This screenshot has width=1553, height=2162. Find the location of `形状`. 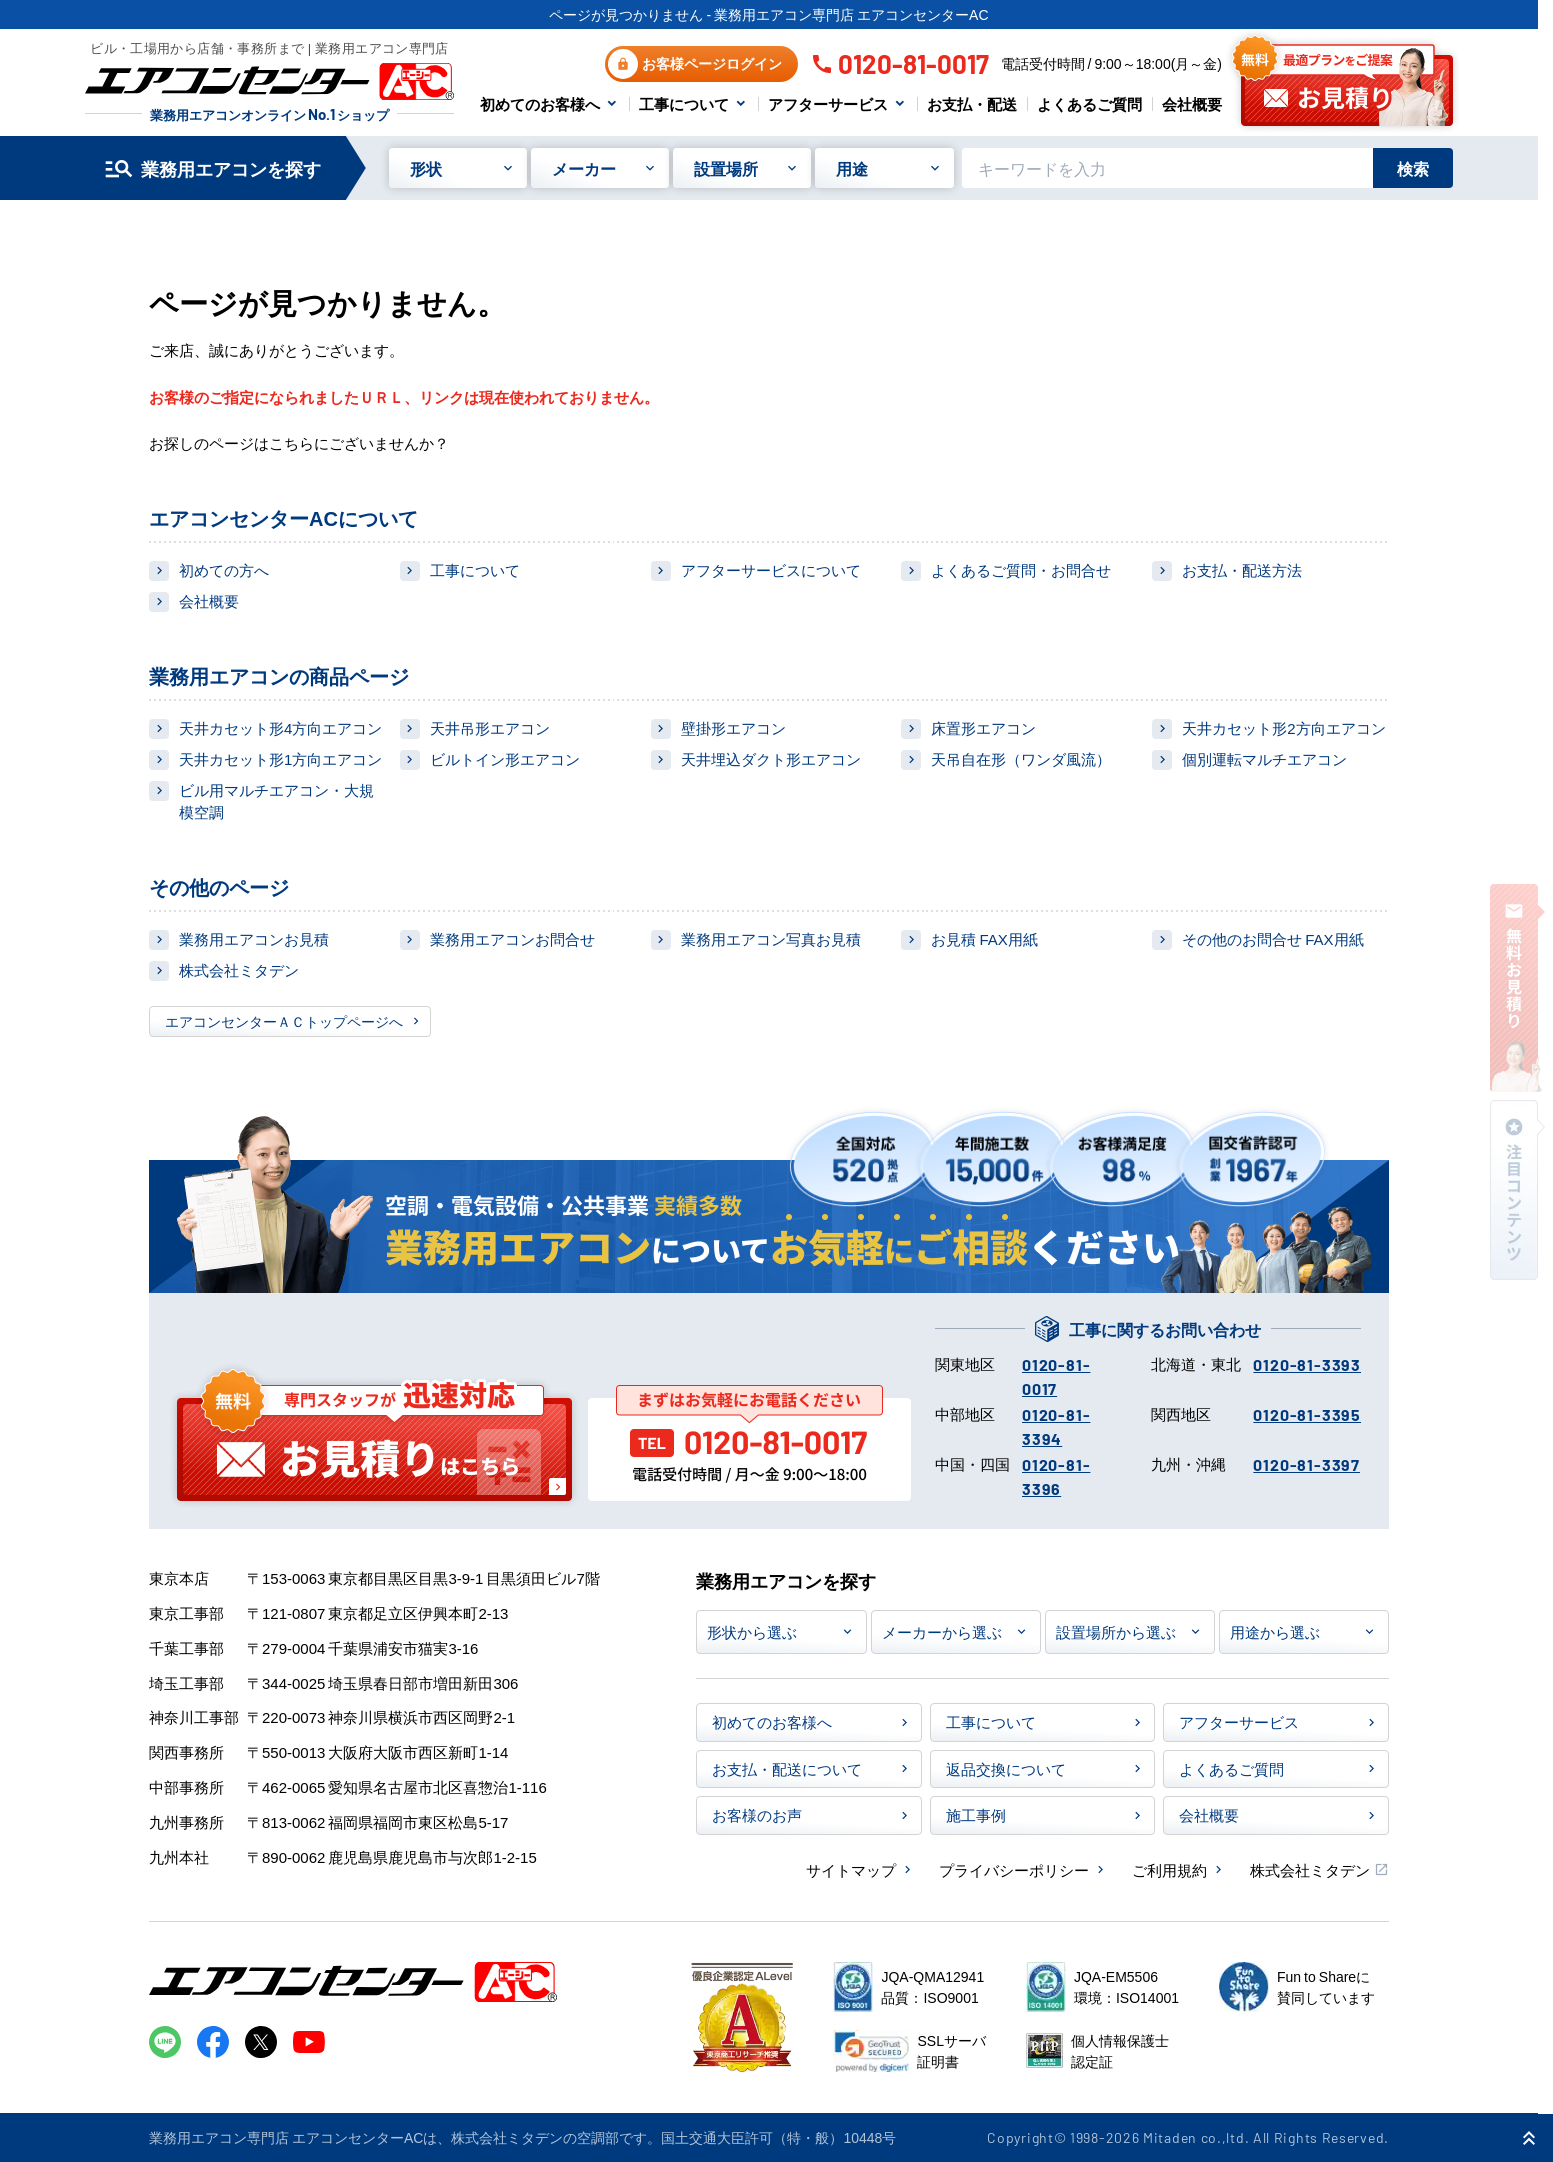

形状 is located at coordinates (426, 168).